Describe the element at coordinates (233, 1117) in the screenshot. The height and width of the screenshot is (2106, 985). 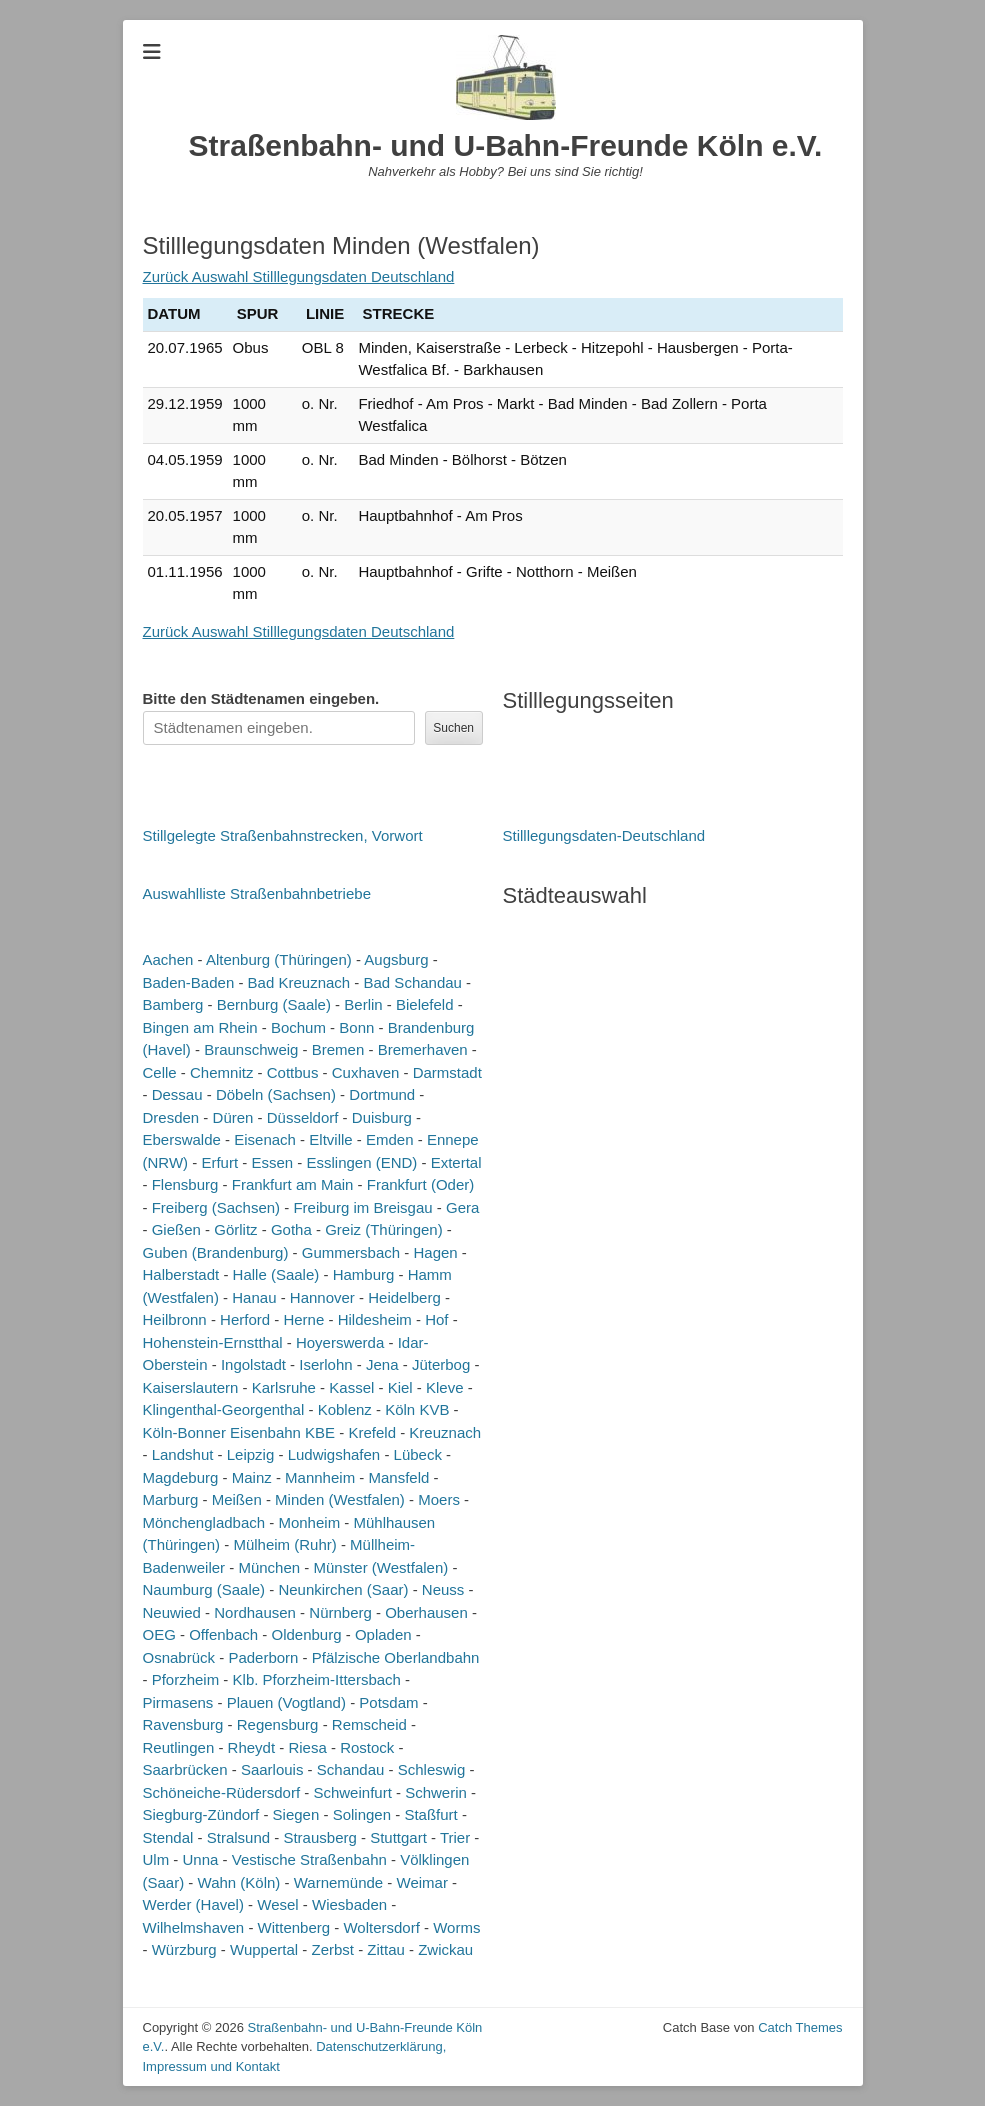
I see `Düren` at that location.